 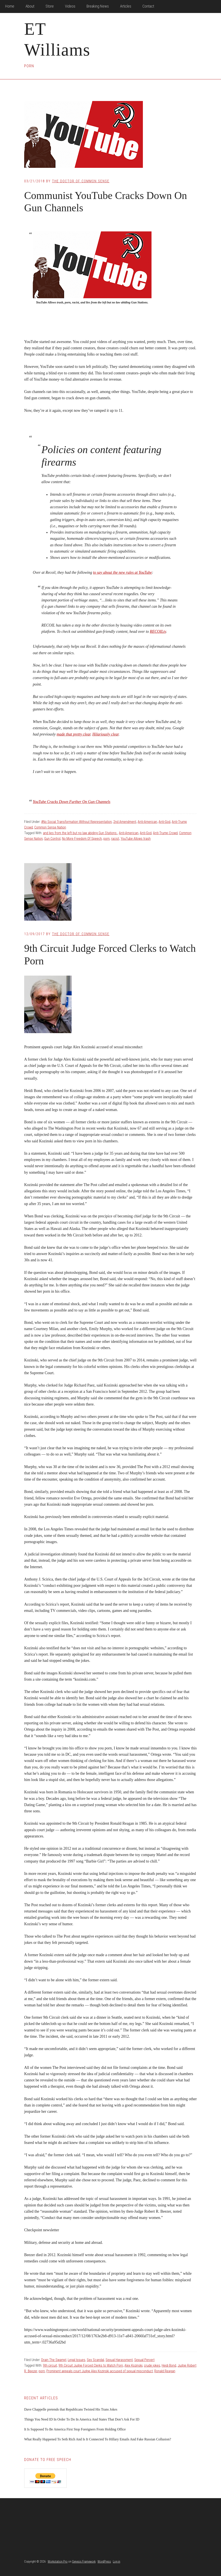 What do you see at coordinates (119, 2360) in the screenshot?
I see `Sexual Harassment` at bounding box center [119, 2360].